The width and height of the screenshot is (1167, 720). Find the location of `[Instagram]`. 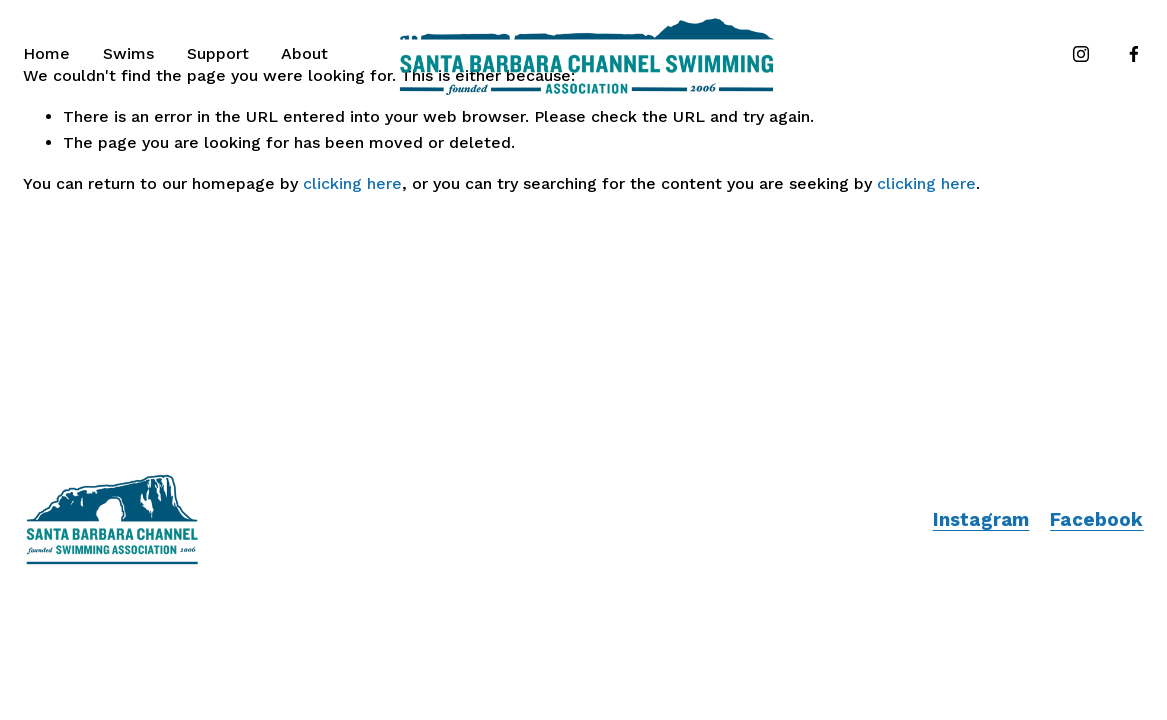

[Instagram] is located at coordinates (1081, 54).